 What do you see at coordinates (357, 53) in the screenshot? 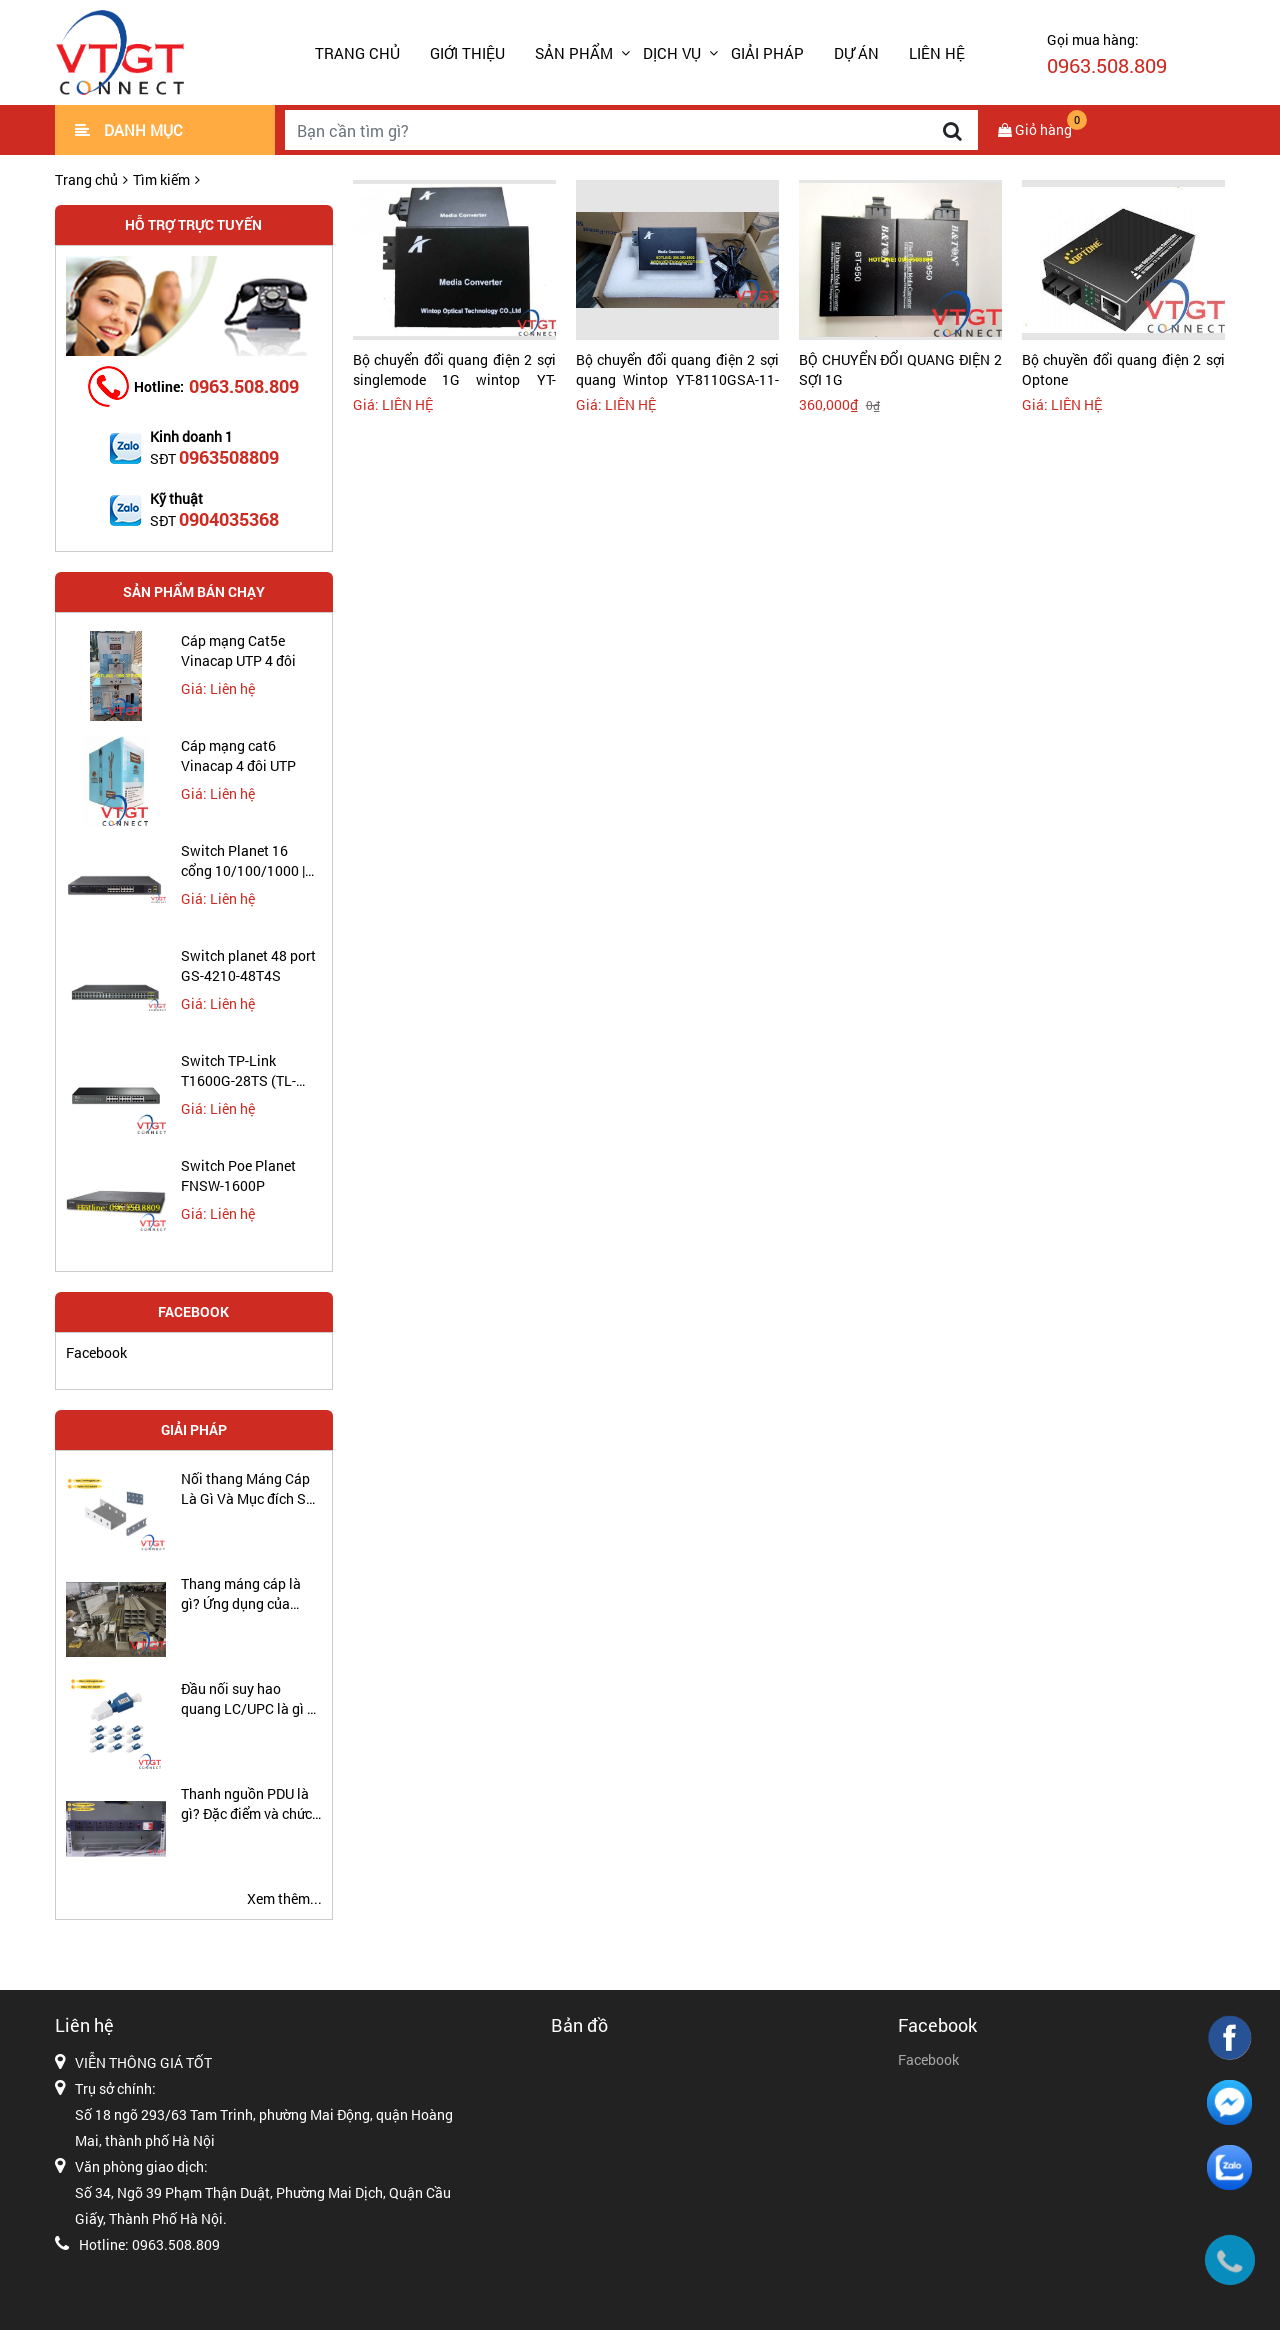
I see `Trang chủ` at bounding box center [357, 53].